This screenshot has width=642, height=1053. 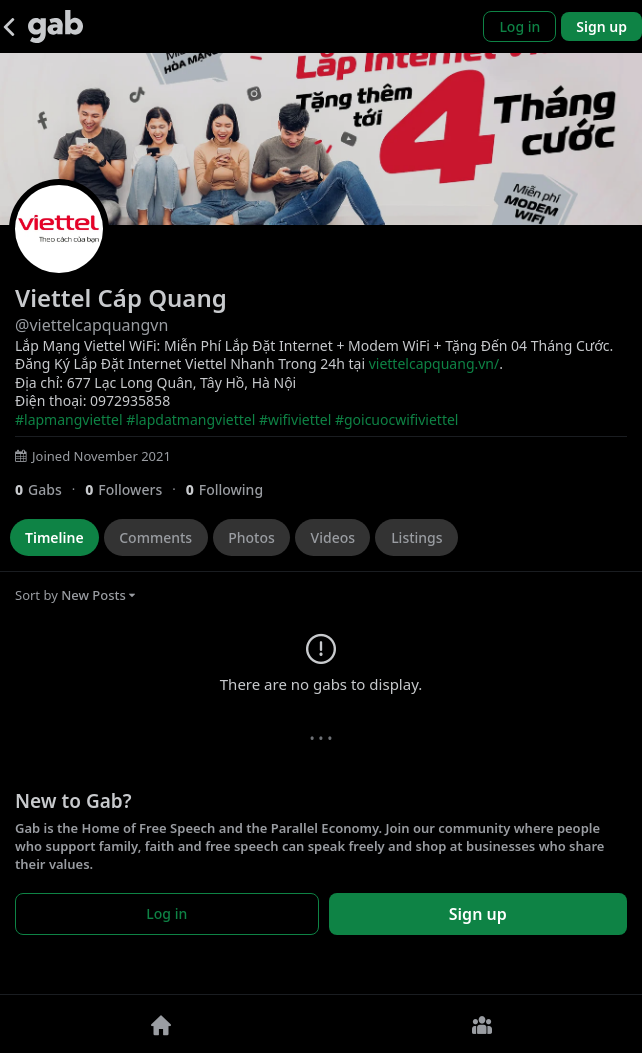 What do you see at coordinates (481, 1024) in the screenshot?
I see `[Groups]` at bounding box center [481, 1024].